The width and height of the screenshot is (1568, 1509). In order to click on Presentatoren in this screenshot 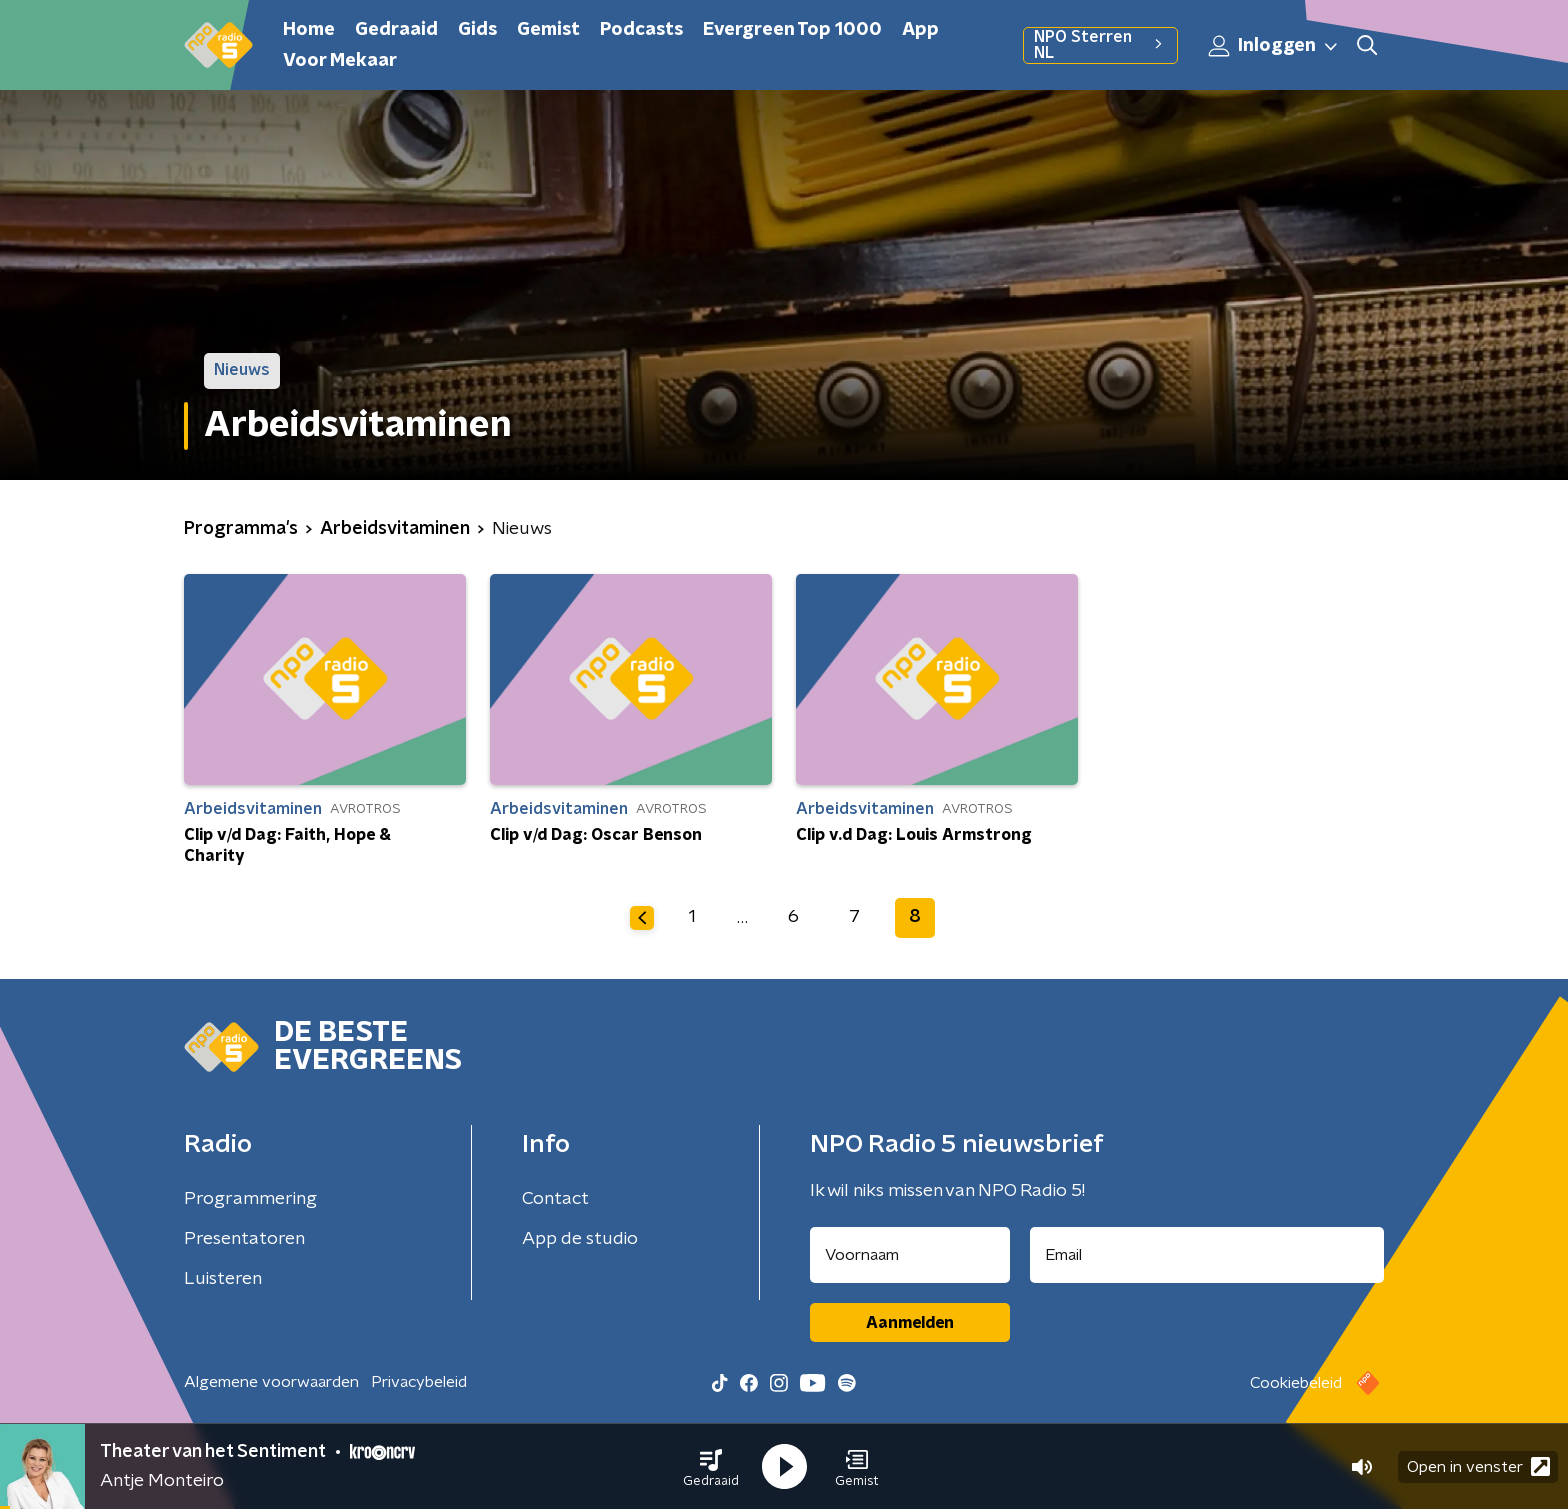, I will do `click(244, 1239)`.